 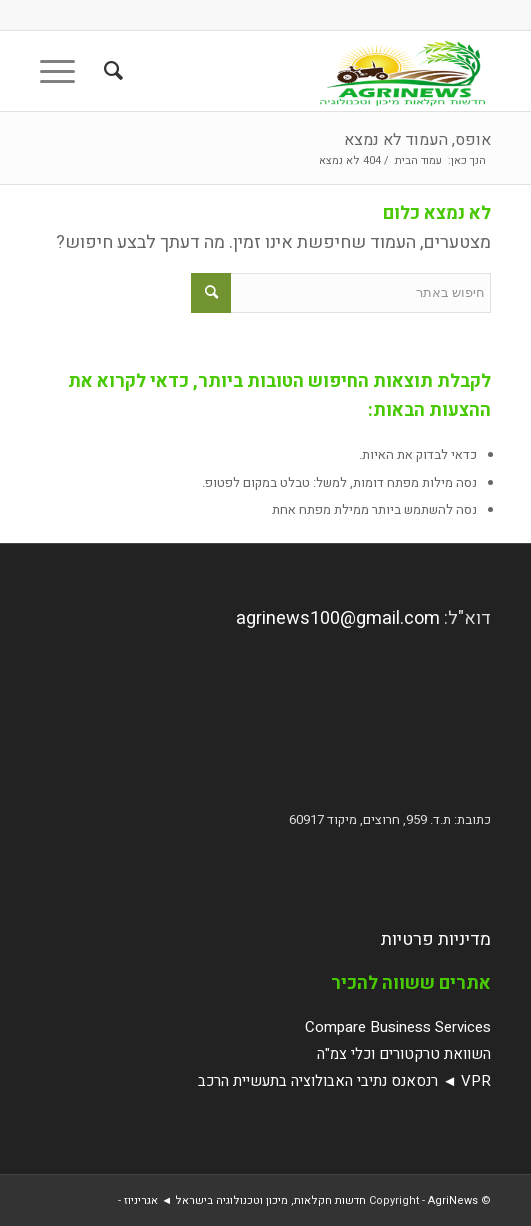 I want to click on [AgriNews חדשות חקלאות, מיכון וטכנולוגיה בישראל ◄ אגריניוז], so click(x=310, y=71).